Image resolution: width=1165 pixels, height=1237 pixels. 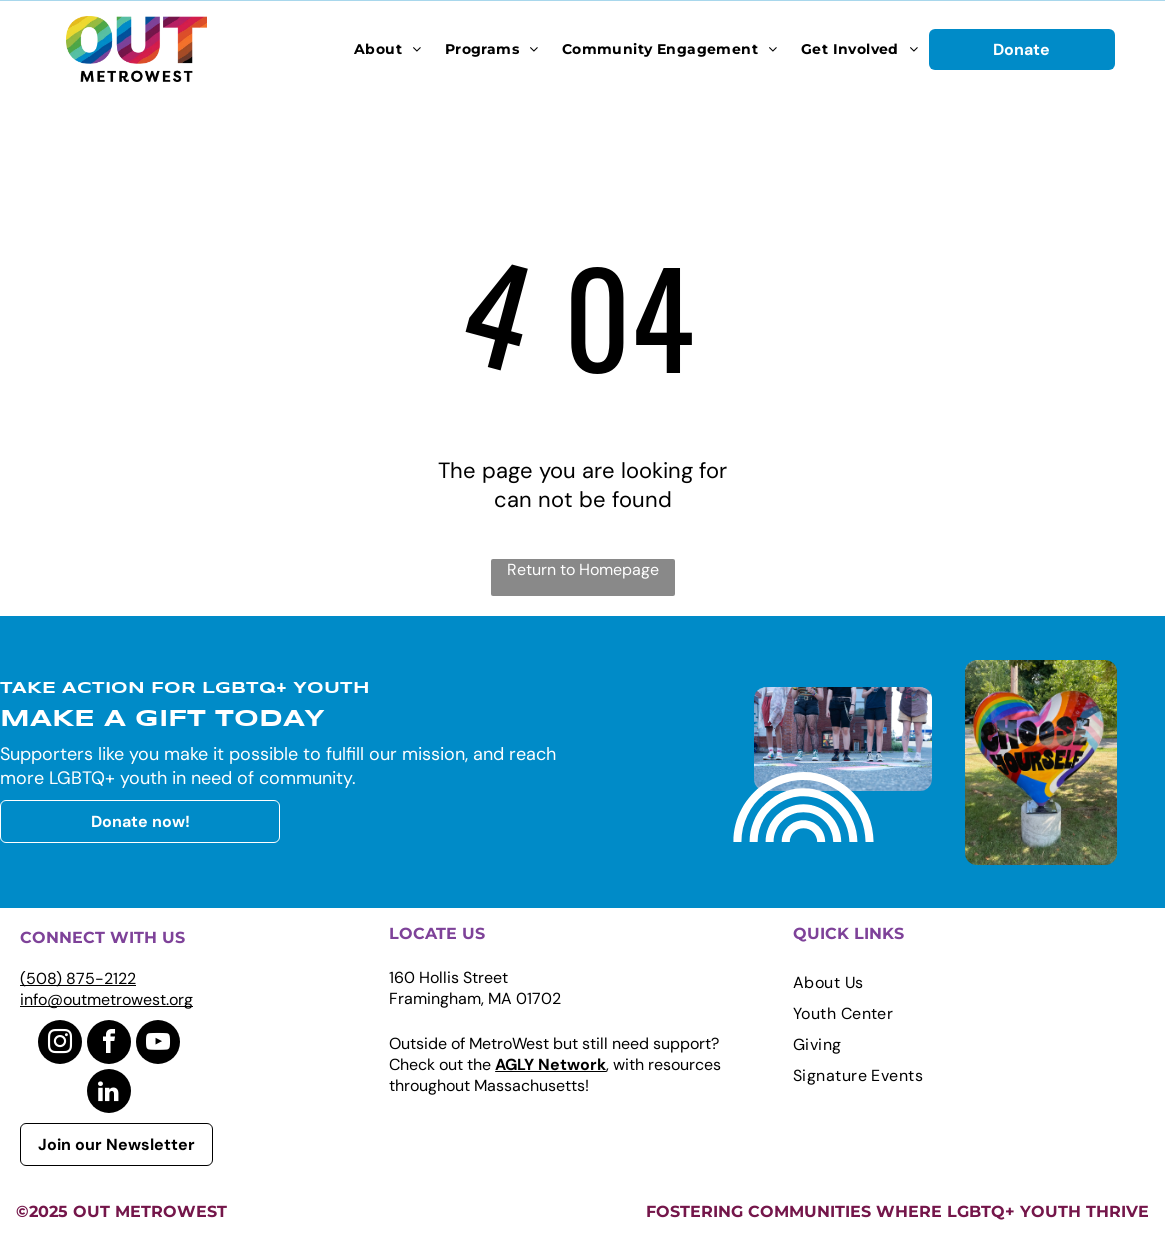 What do you see at coordinates (106, 999) in the screenshot?
I see `info@outmetrowest.org` at bounding box center [106, 999].